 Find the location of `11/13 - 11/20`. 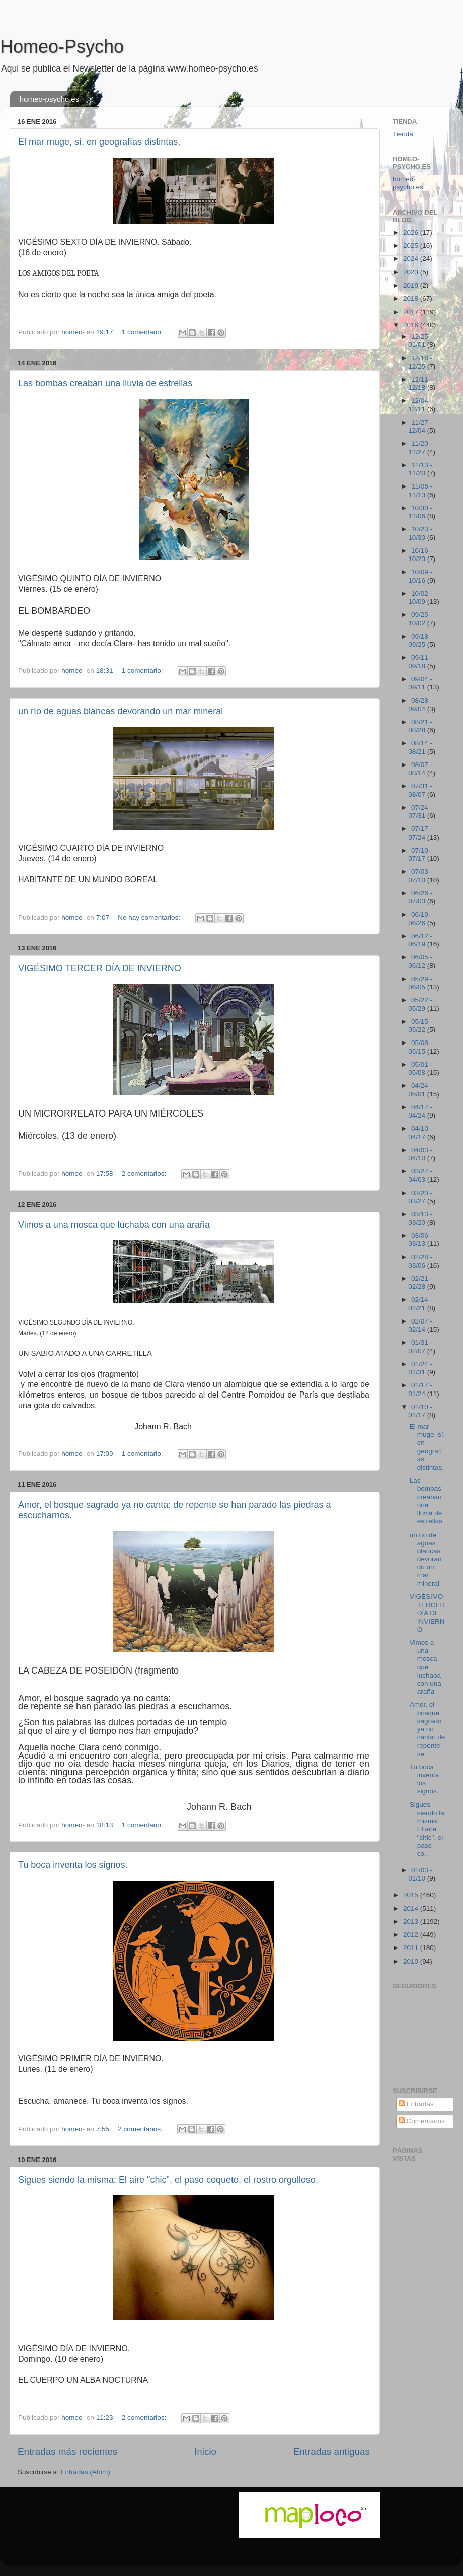

11/13 - 11/20 is located at coordinates (420, 469).